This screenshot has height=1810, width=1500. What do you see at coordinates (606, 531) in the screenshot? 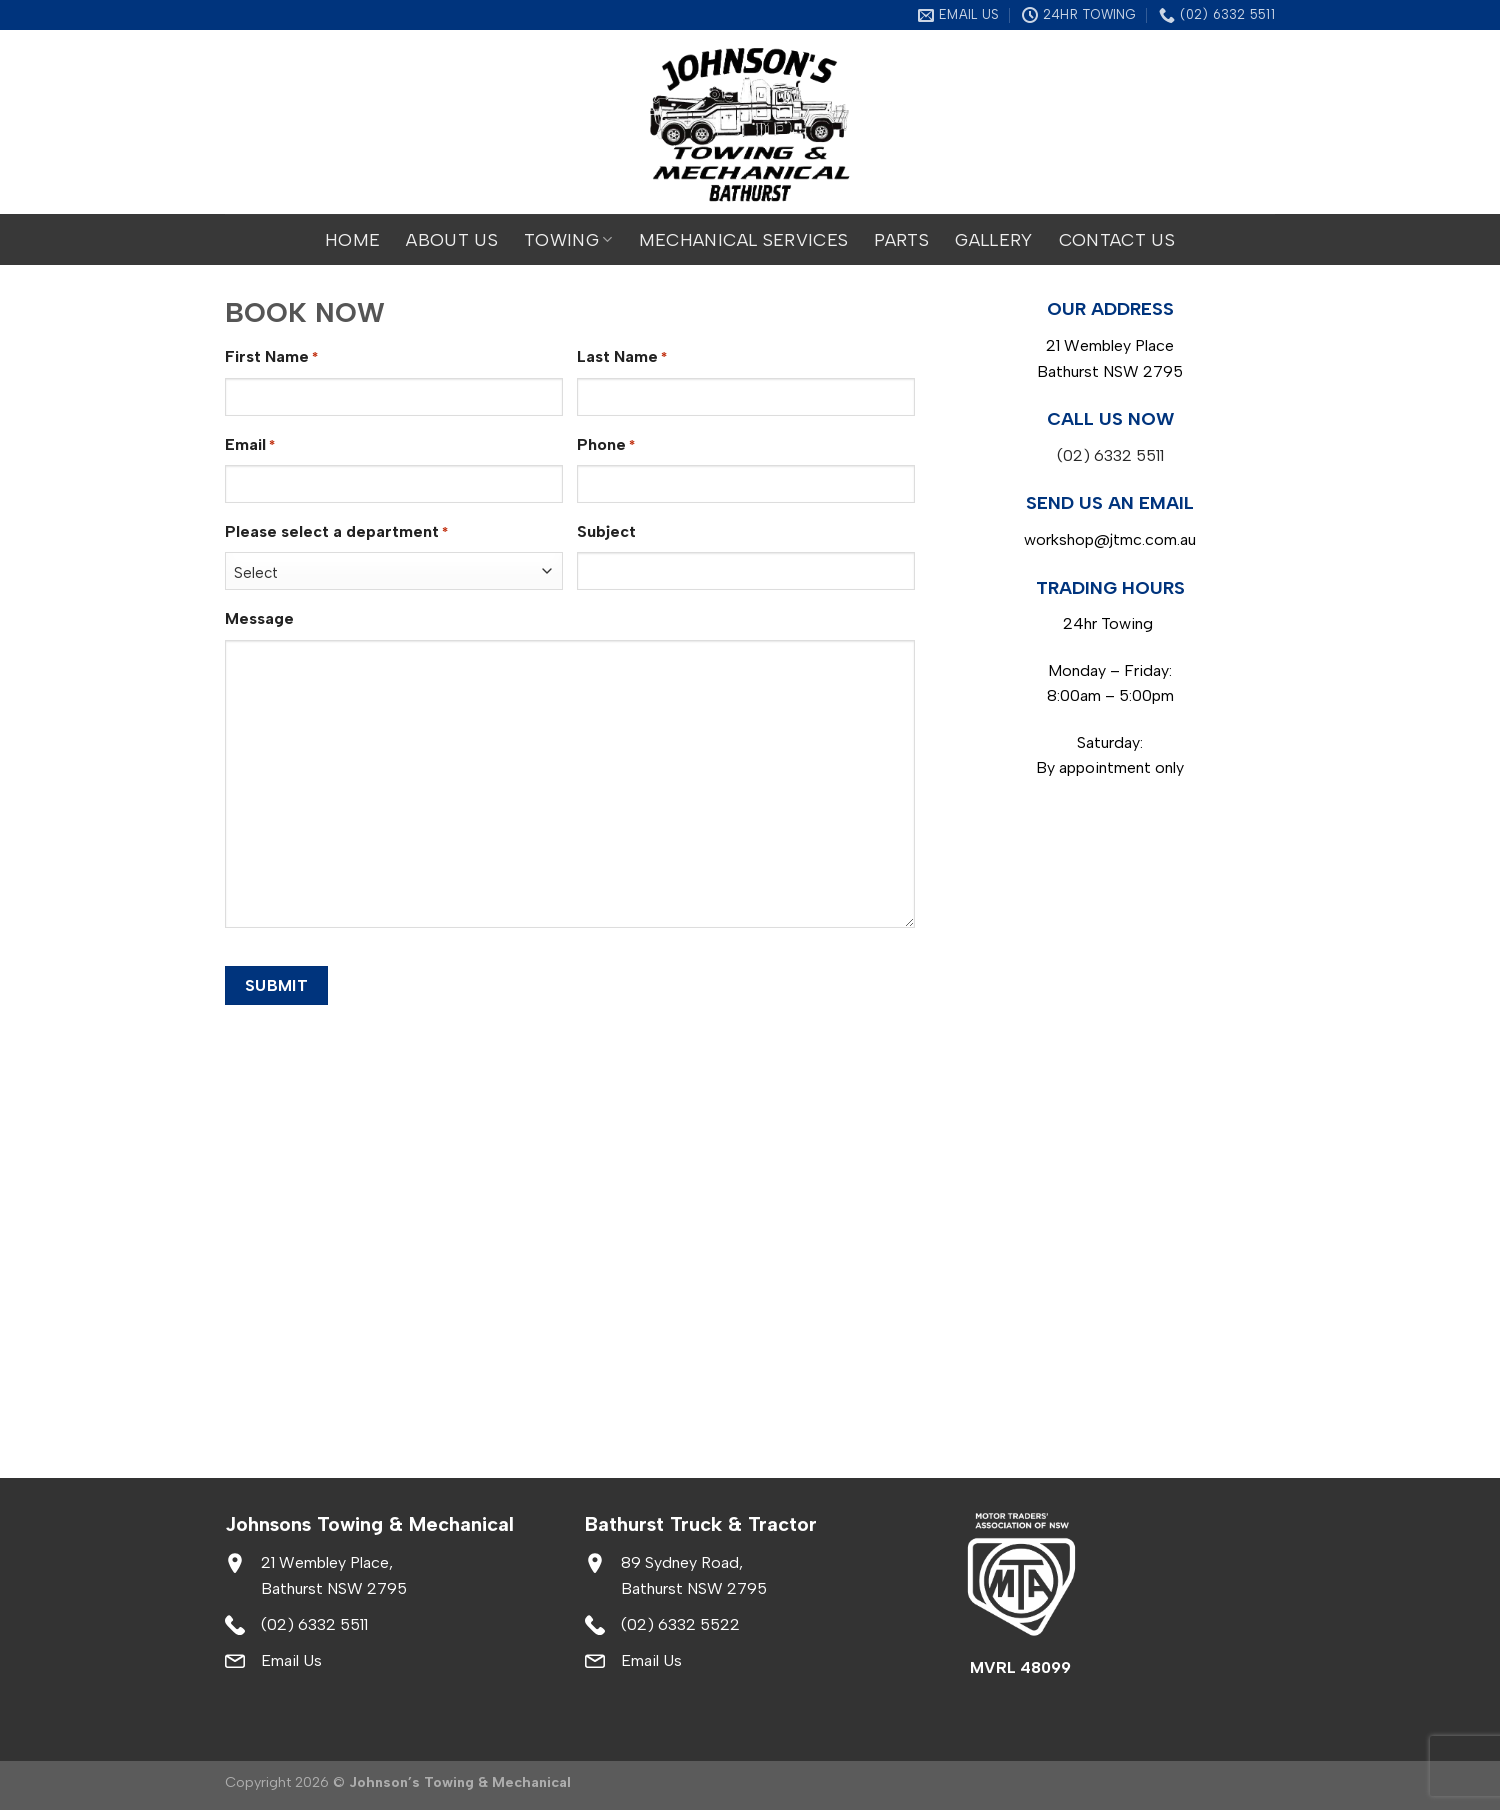
I see `Subject` at bounding box center [606, 531].